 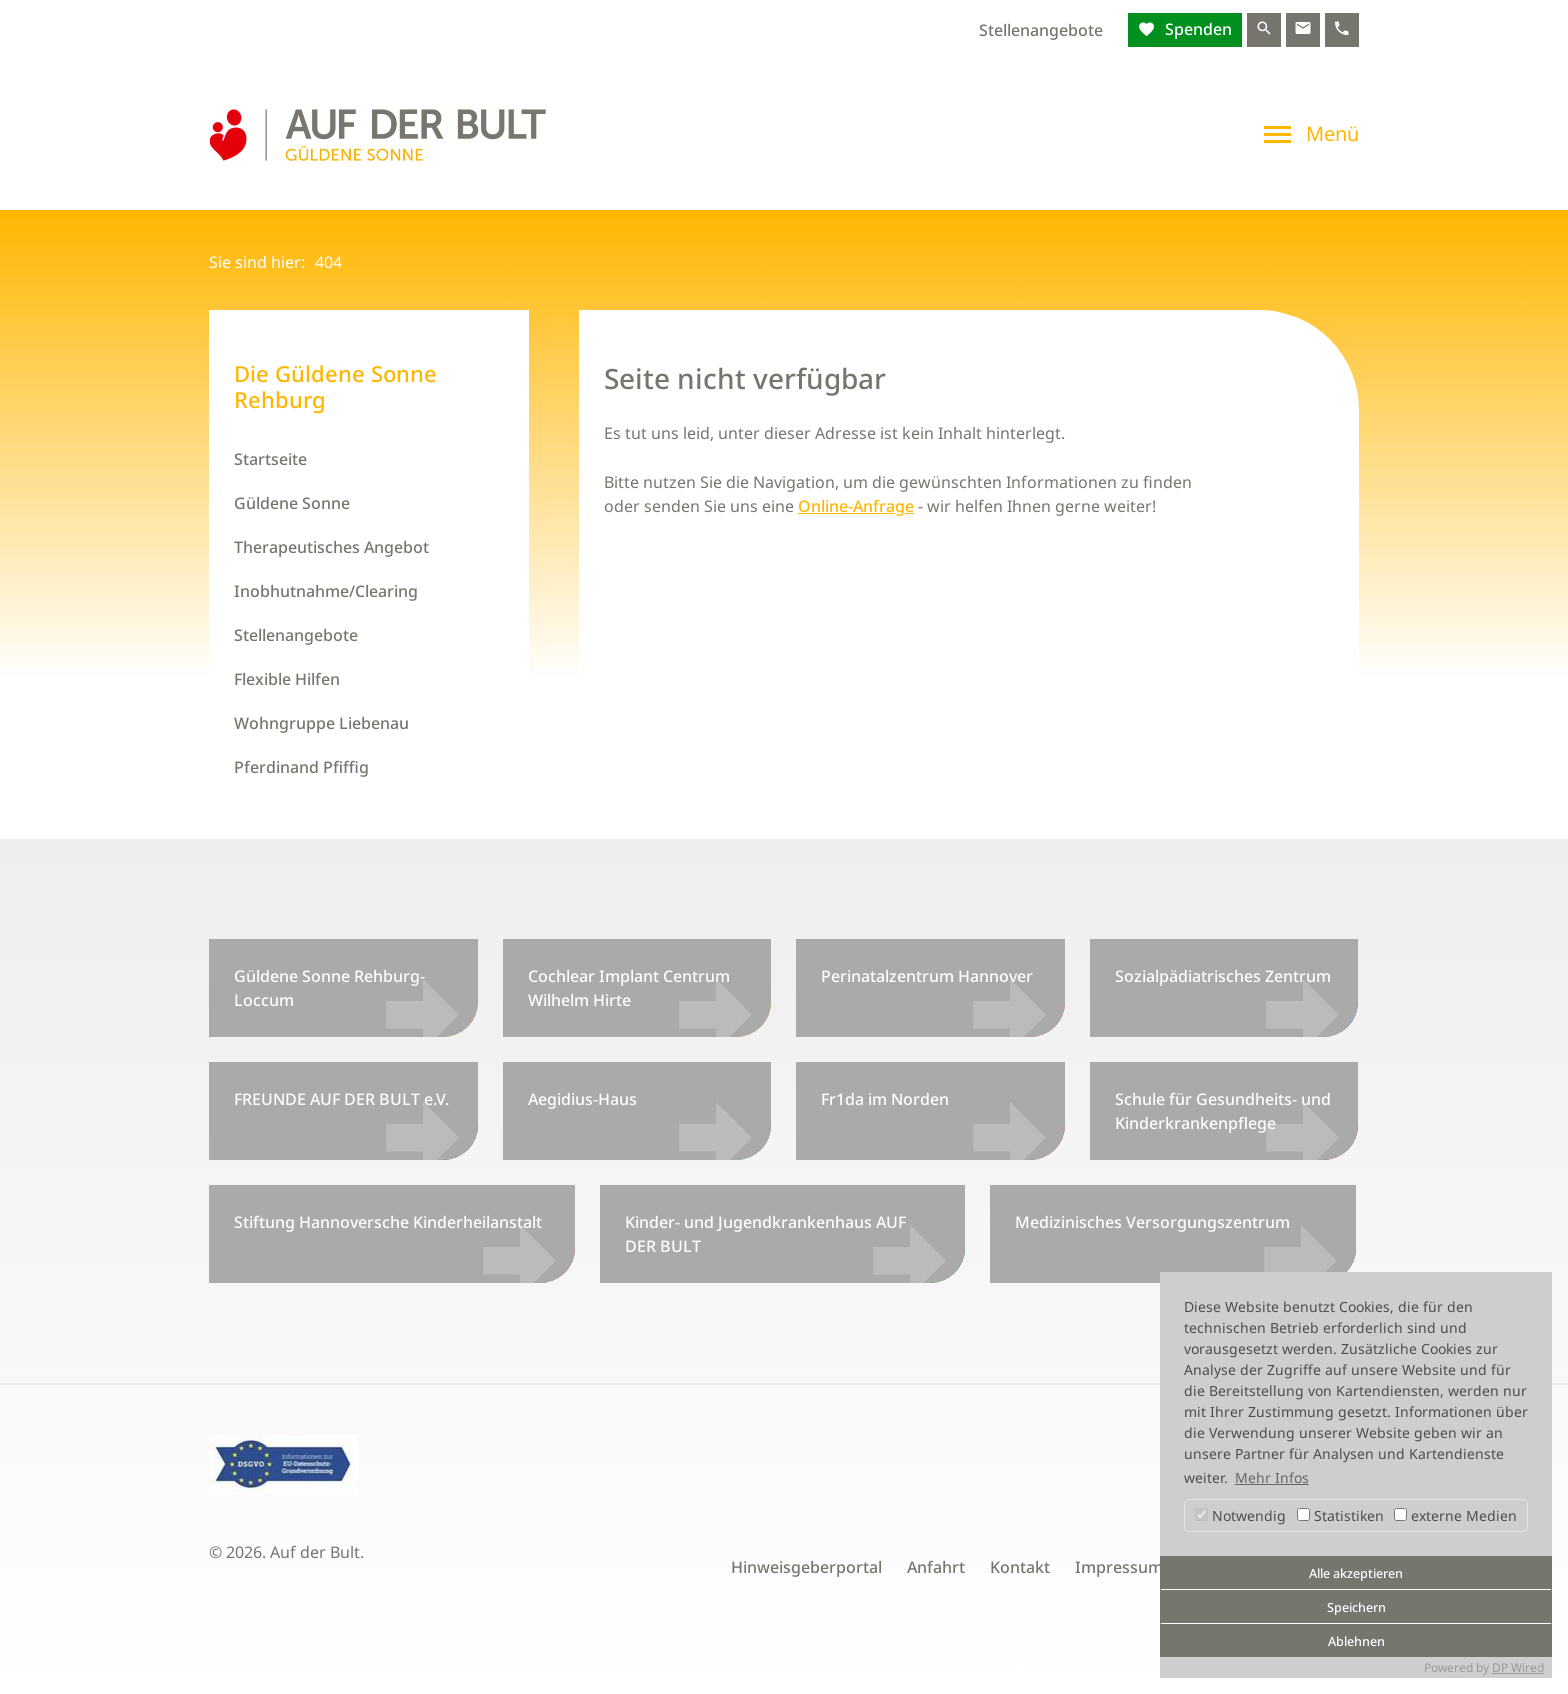 What do you see at coordinates (341, 1099) in the screenshot?
I see `FREUNDE AUF DER BULT e.V.` at bounding box center [341, 1099].